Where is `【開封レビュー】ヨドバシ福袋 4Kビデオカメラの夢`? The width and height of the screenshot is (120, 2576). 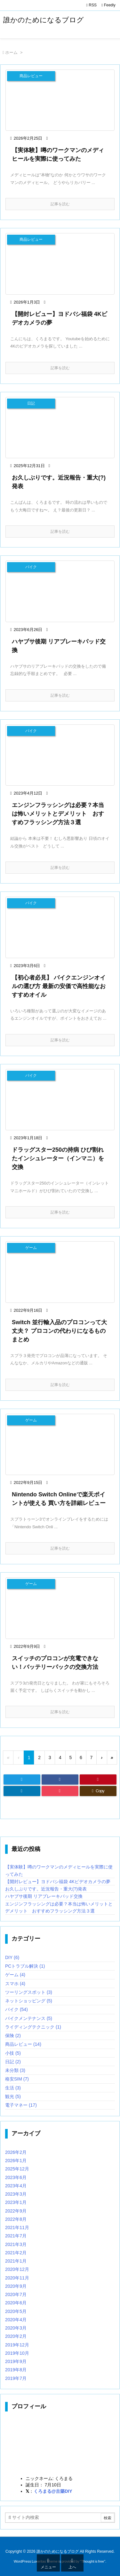 【開封レビュー】ヨドバシ福袋 4Kビデオカメラの夢 is located at coordinates (57, 1881).